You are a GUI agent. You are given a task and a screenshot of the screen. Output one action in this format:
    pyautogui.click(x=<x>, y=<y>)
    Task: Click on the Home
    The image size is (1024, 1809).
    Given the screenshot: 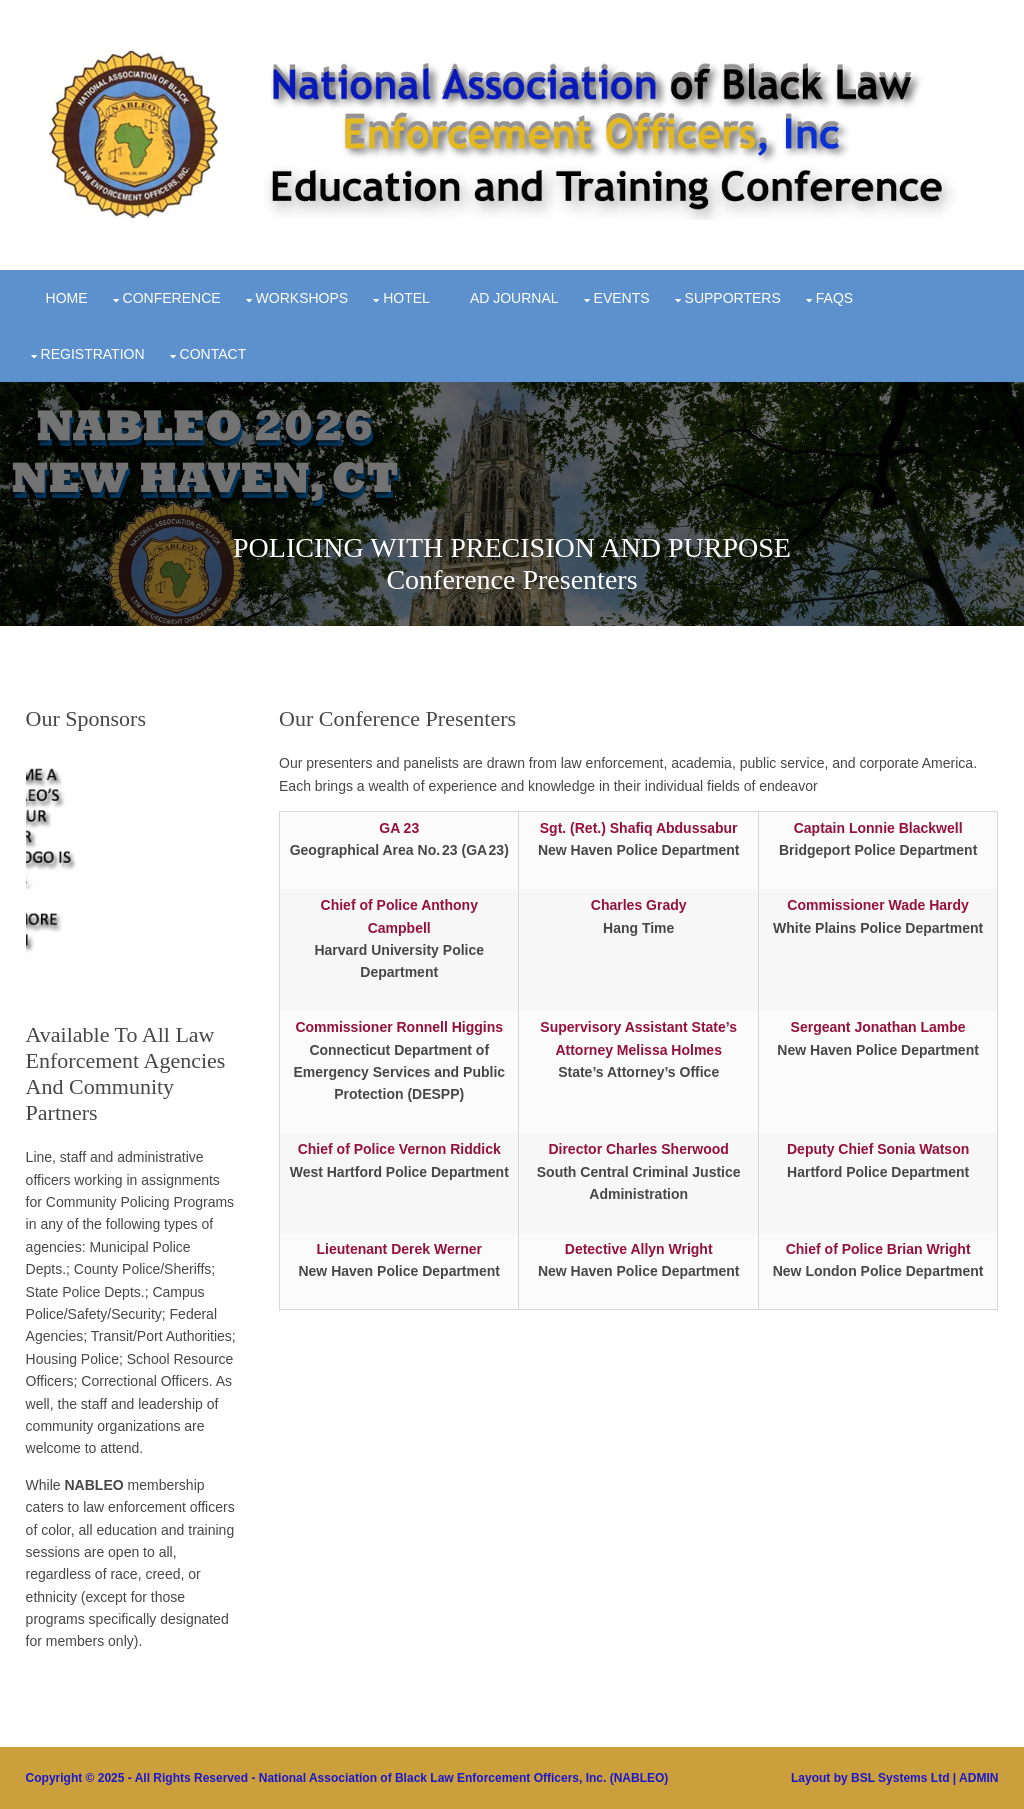 What is the action you would take?
    pyautogui.click(x=67, y=298)
    